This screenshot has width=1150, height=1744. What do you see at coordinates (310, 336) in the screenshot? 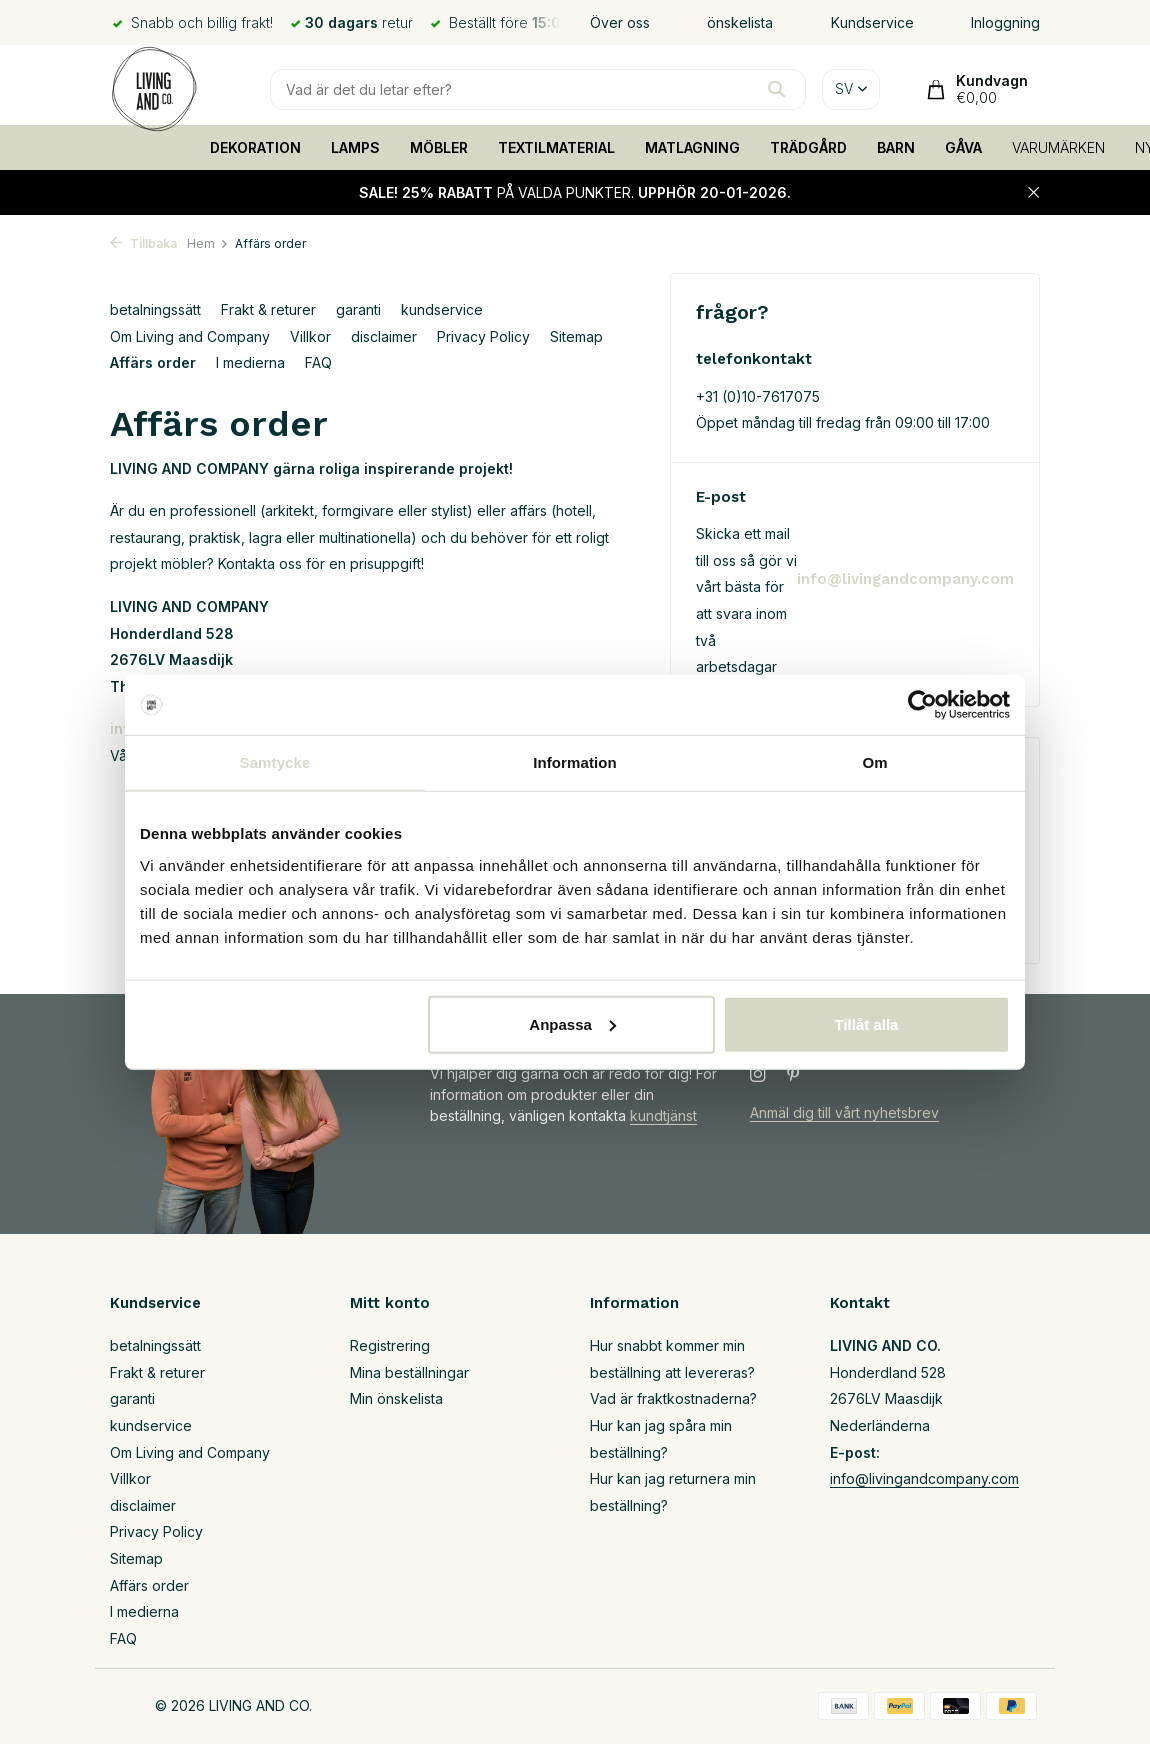
I see `Villkor` at bounding box center [310, 336].